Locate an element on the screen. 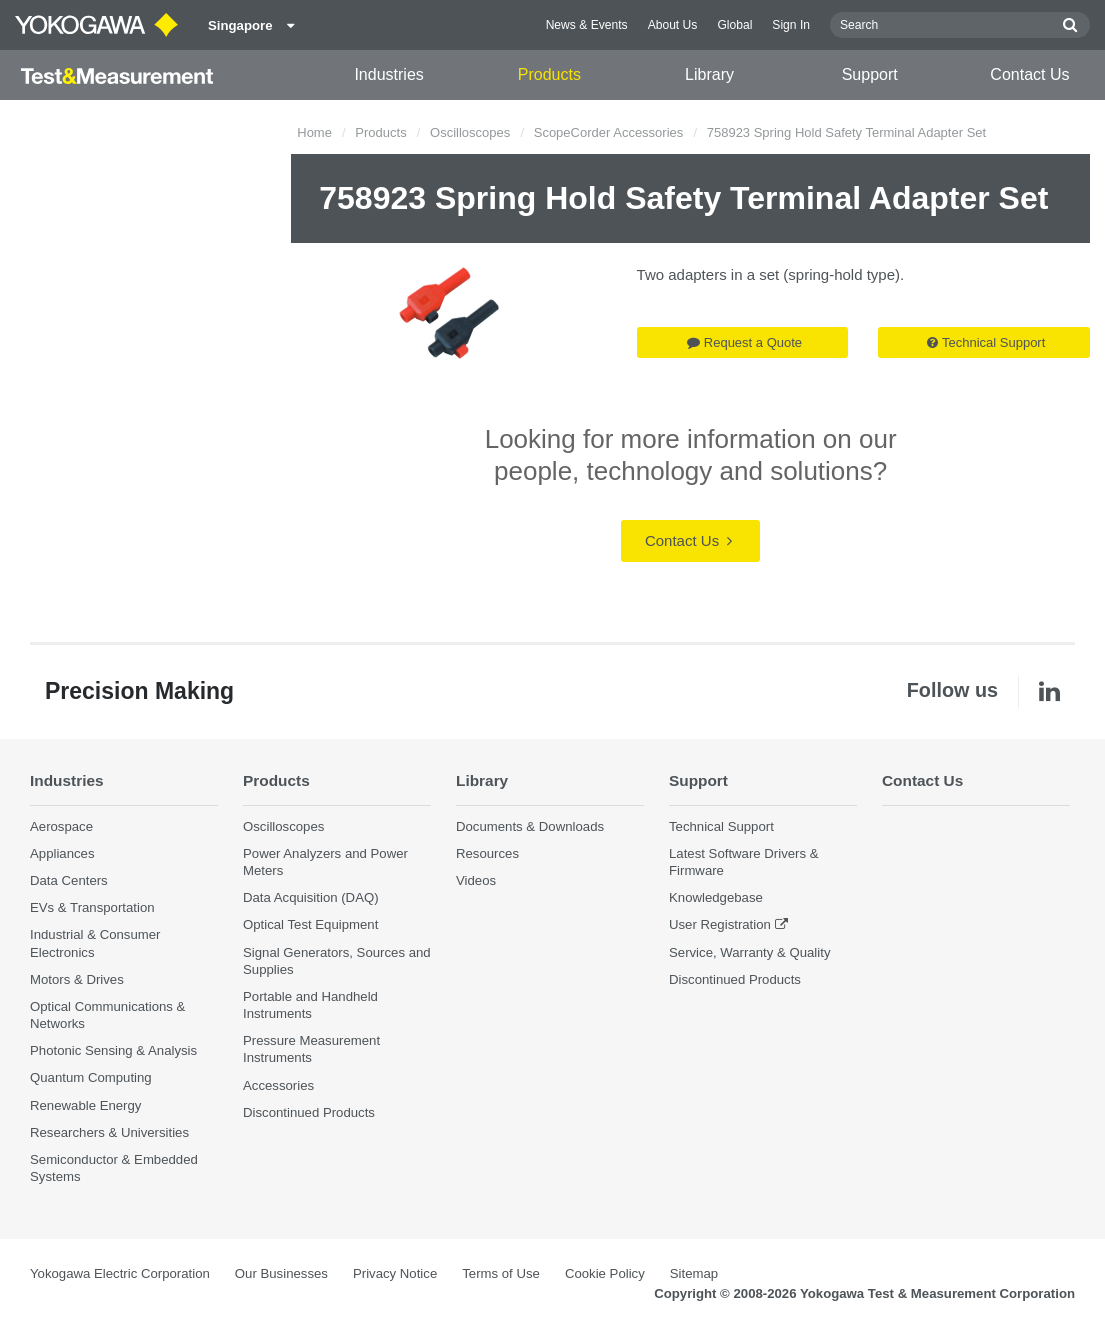 This screenshot has height=1326, width=1105. About Us is located at coordinates (673, 25).